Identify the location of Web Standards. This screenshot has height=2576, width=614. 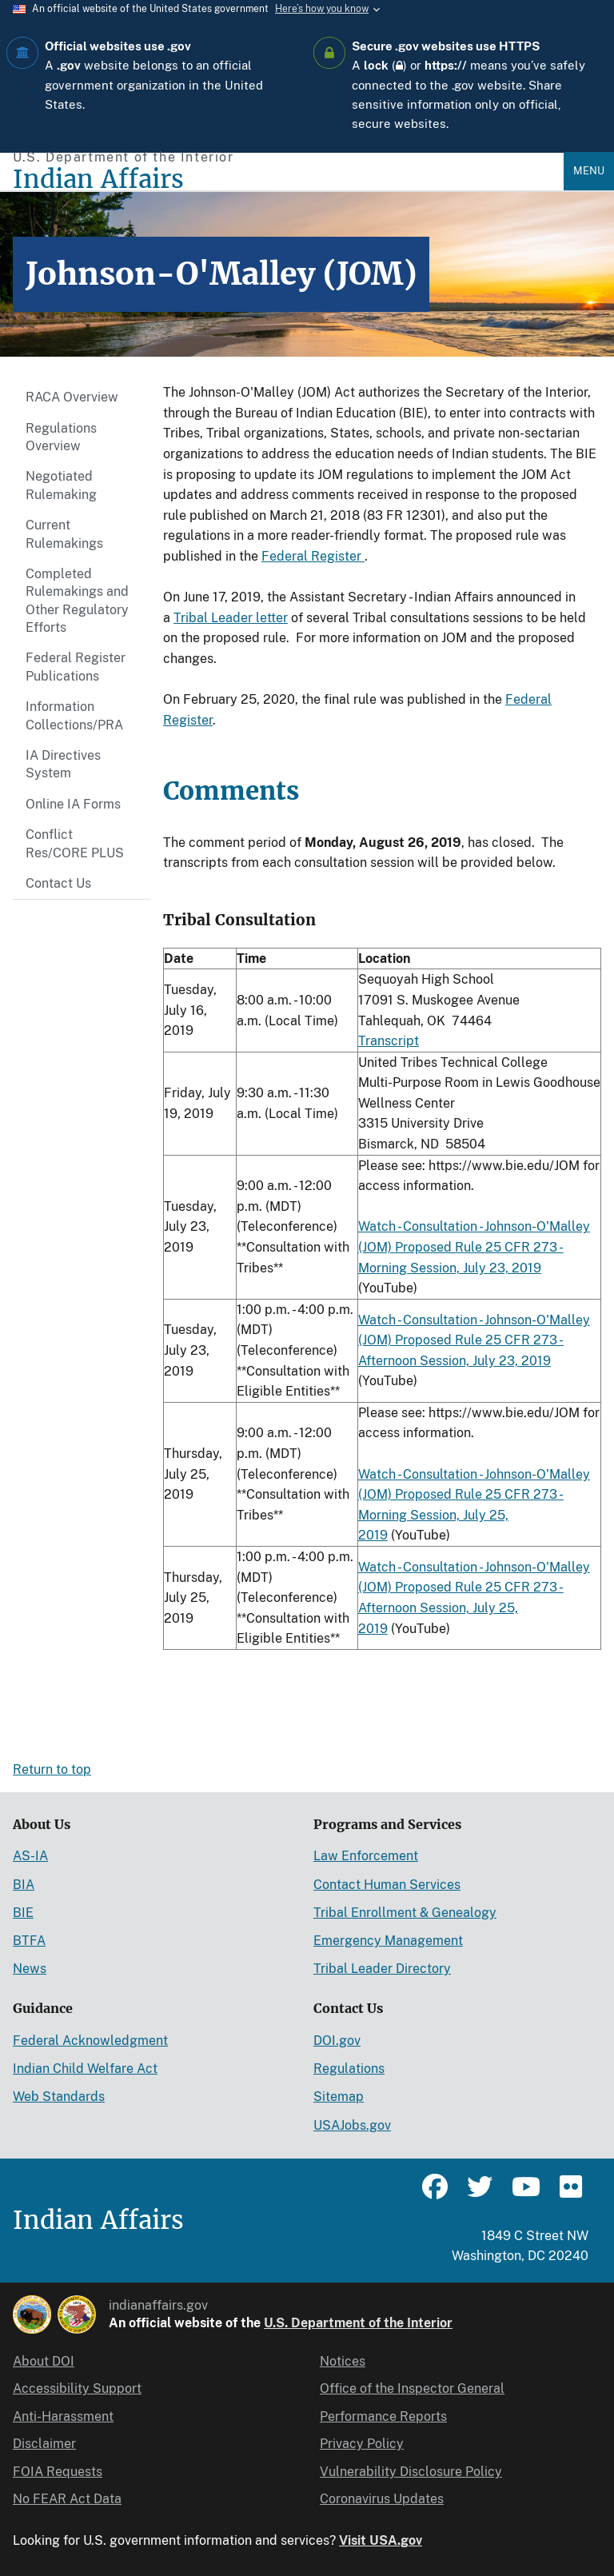
(59, 2096).